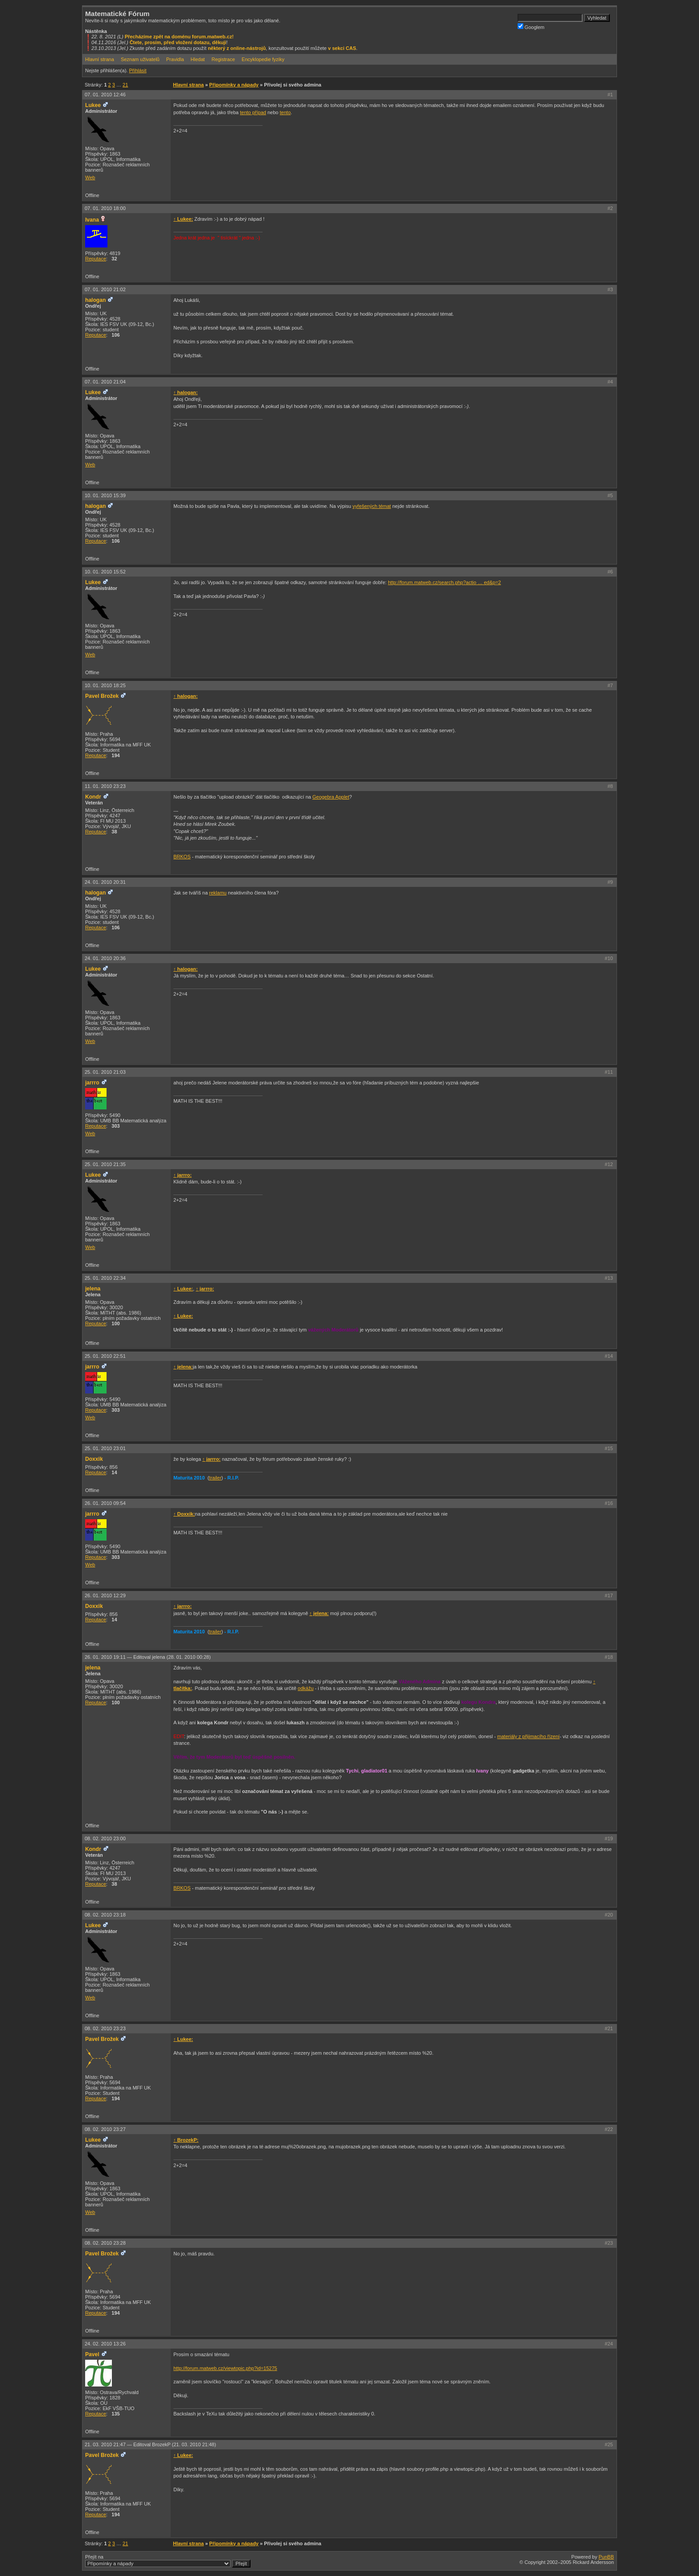 This screenshot has height=2576, width=699. What do you see at coordinates (105, 1164) in the screenshot?
I see `25. 01. 2010 21:35` at bounding box center [105, 1164].